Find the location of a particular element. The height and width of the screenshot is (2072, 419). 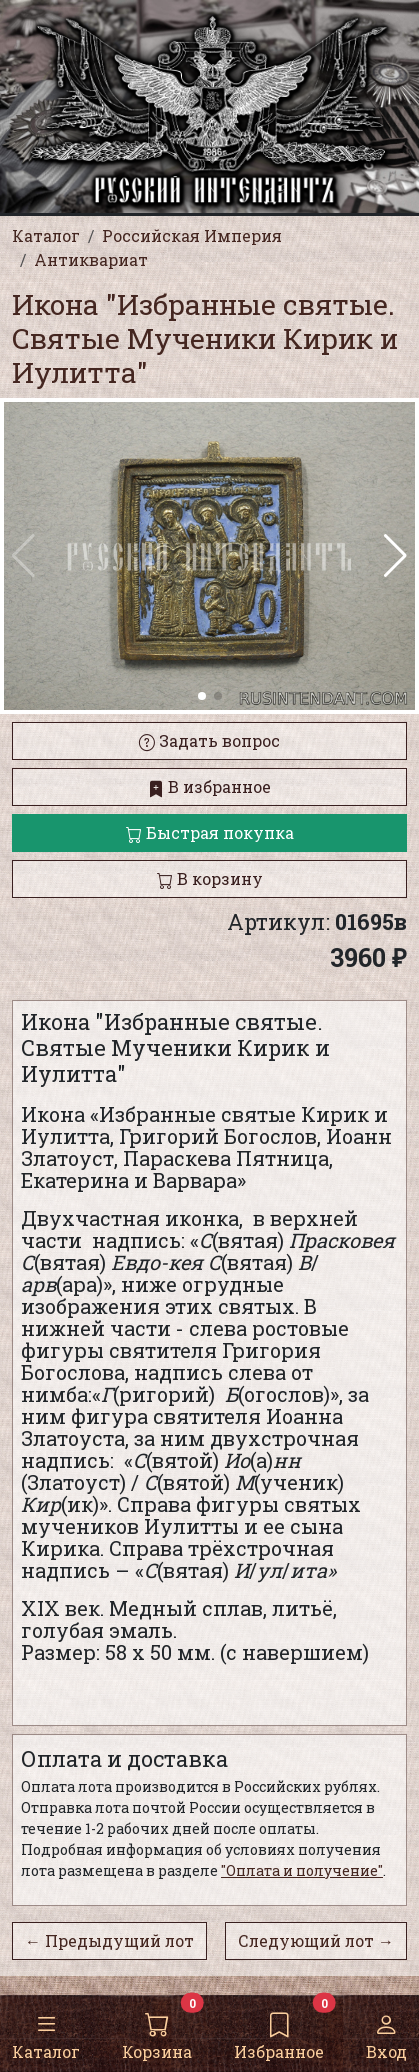

Корзина is located at coordinates (157, 2032).